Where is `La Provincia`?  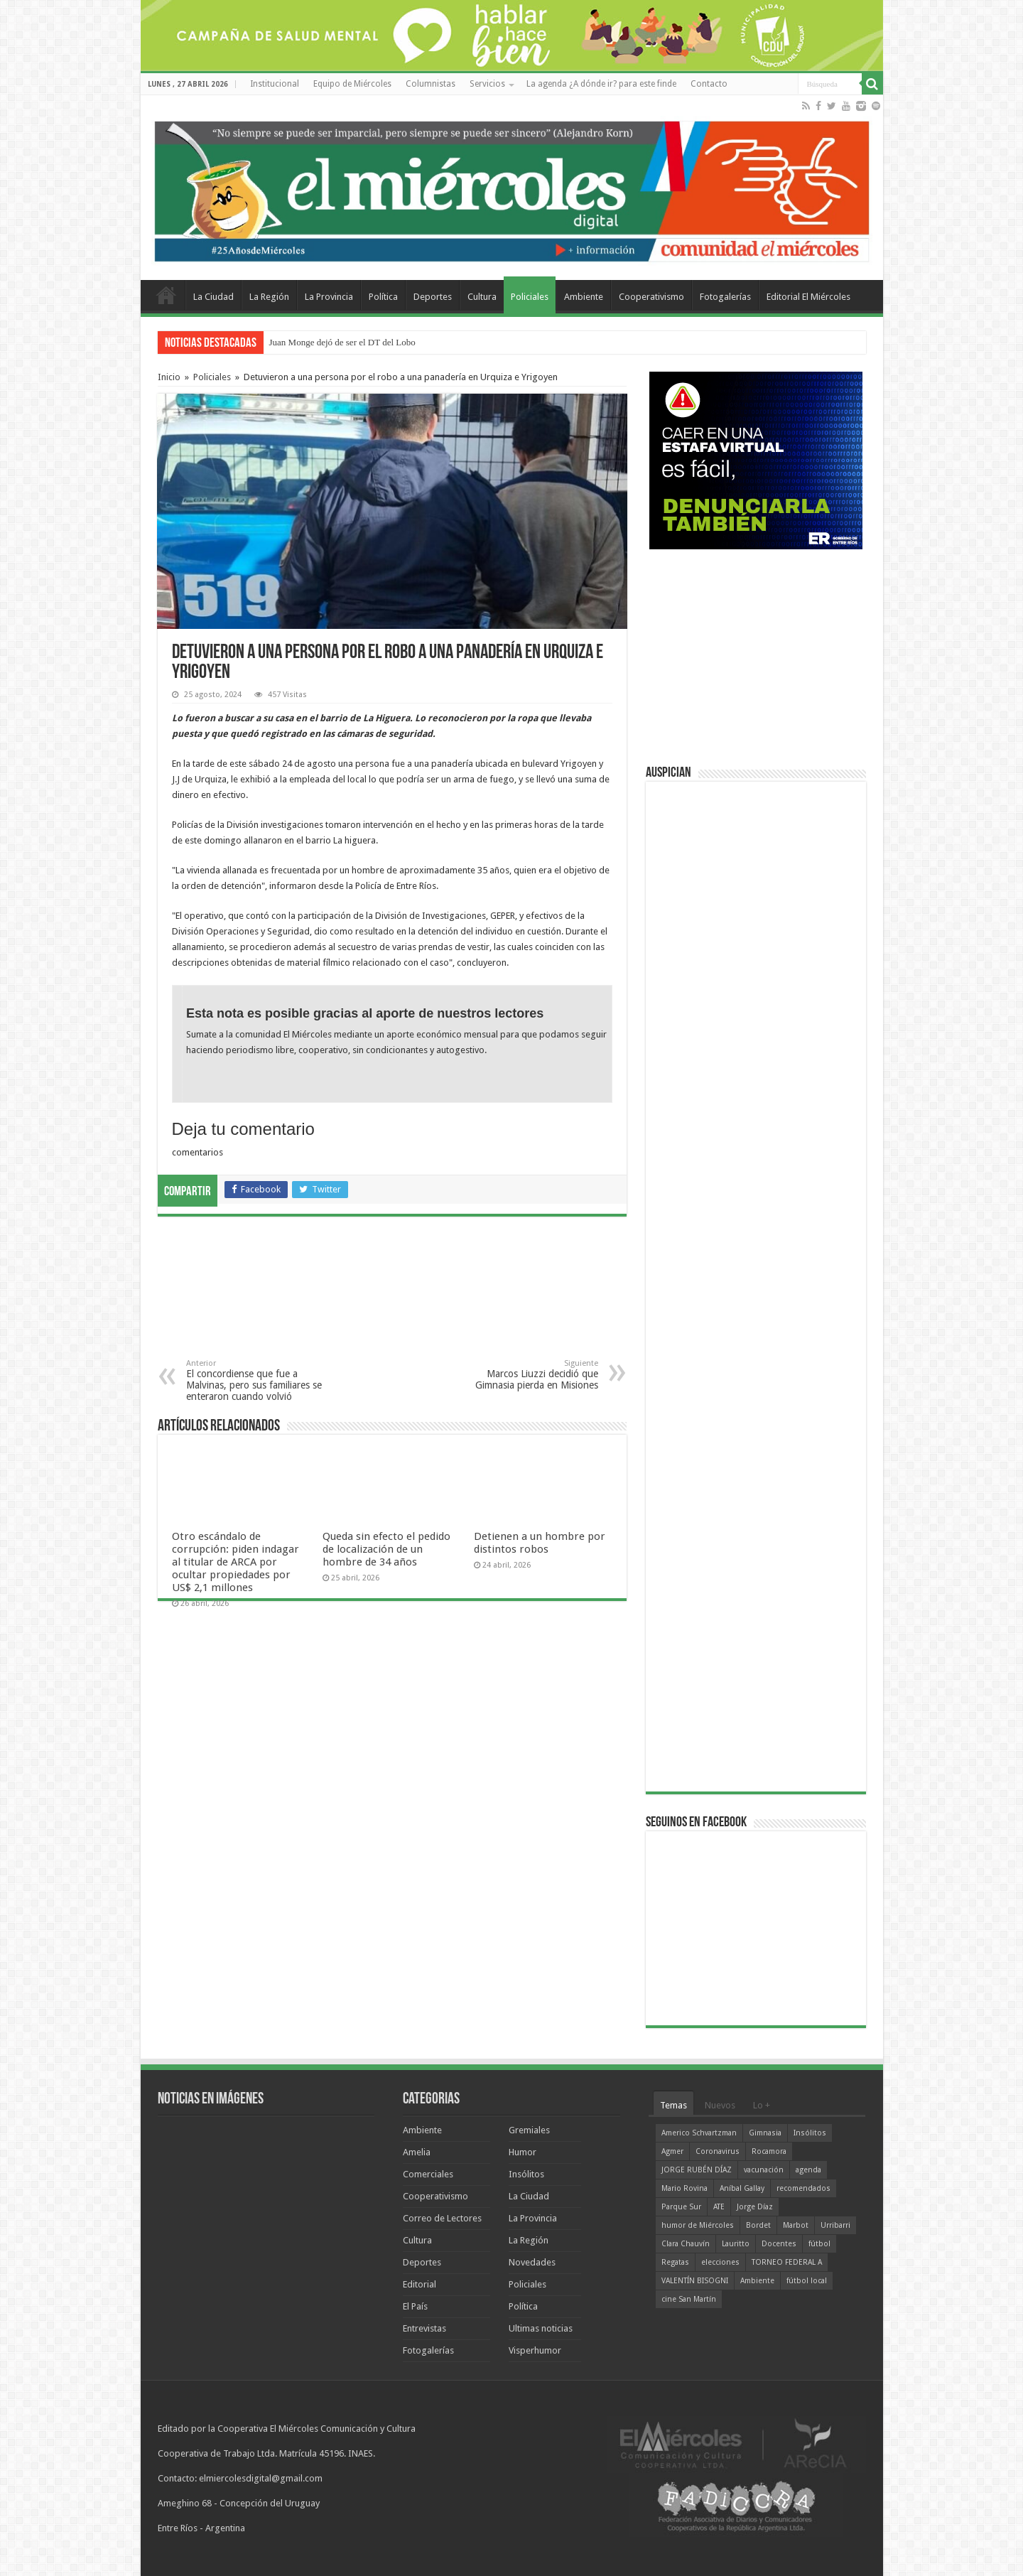
La Provincia is located at coordinates (329, 296).